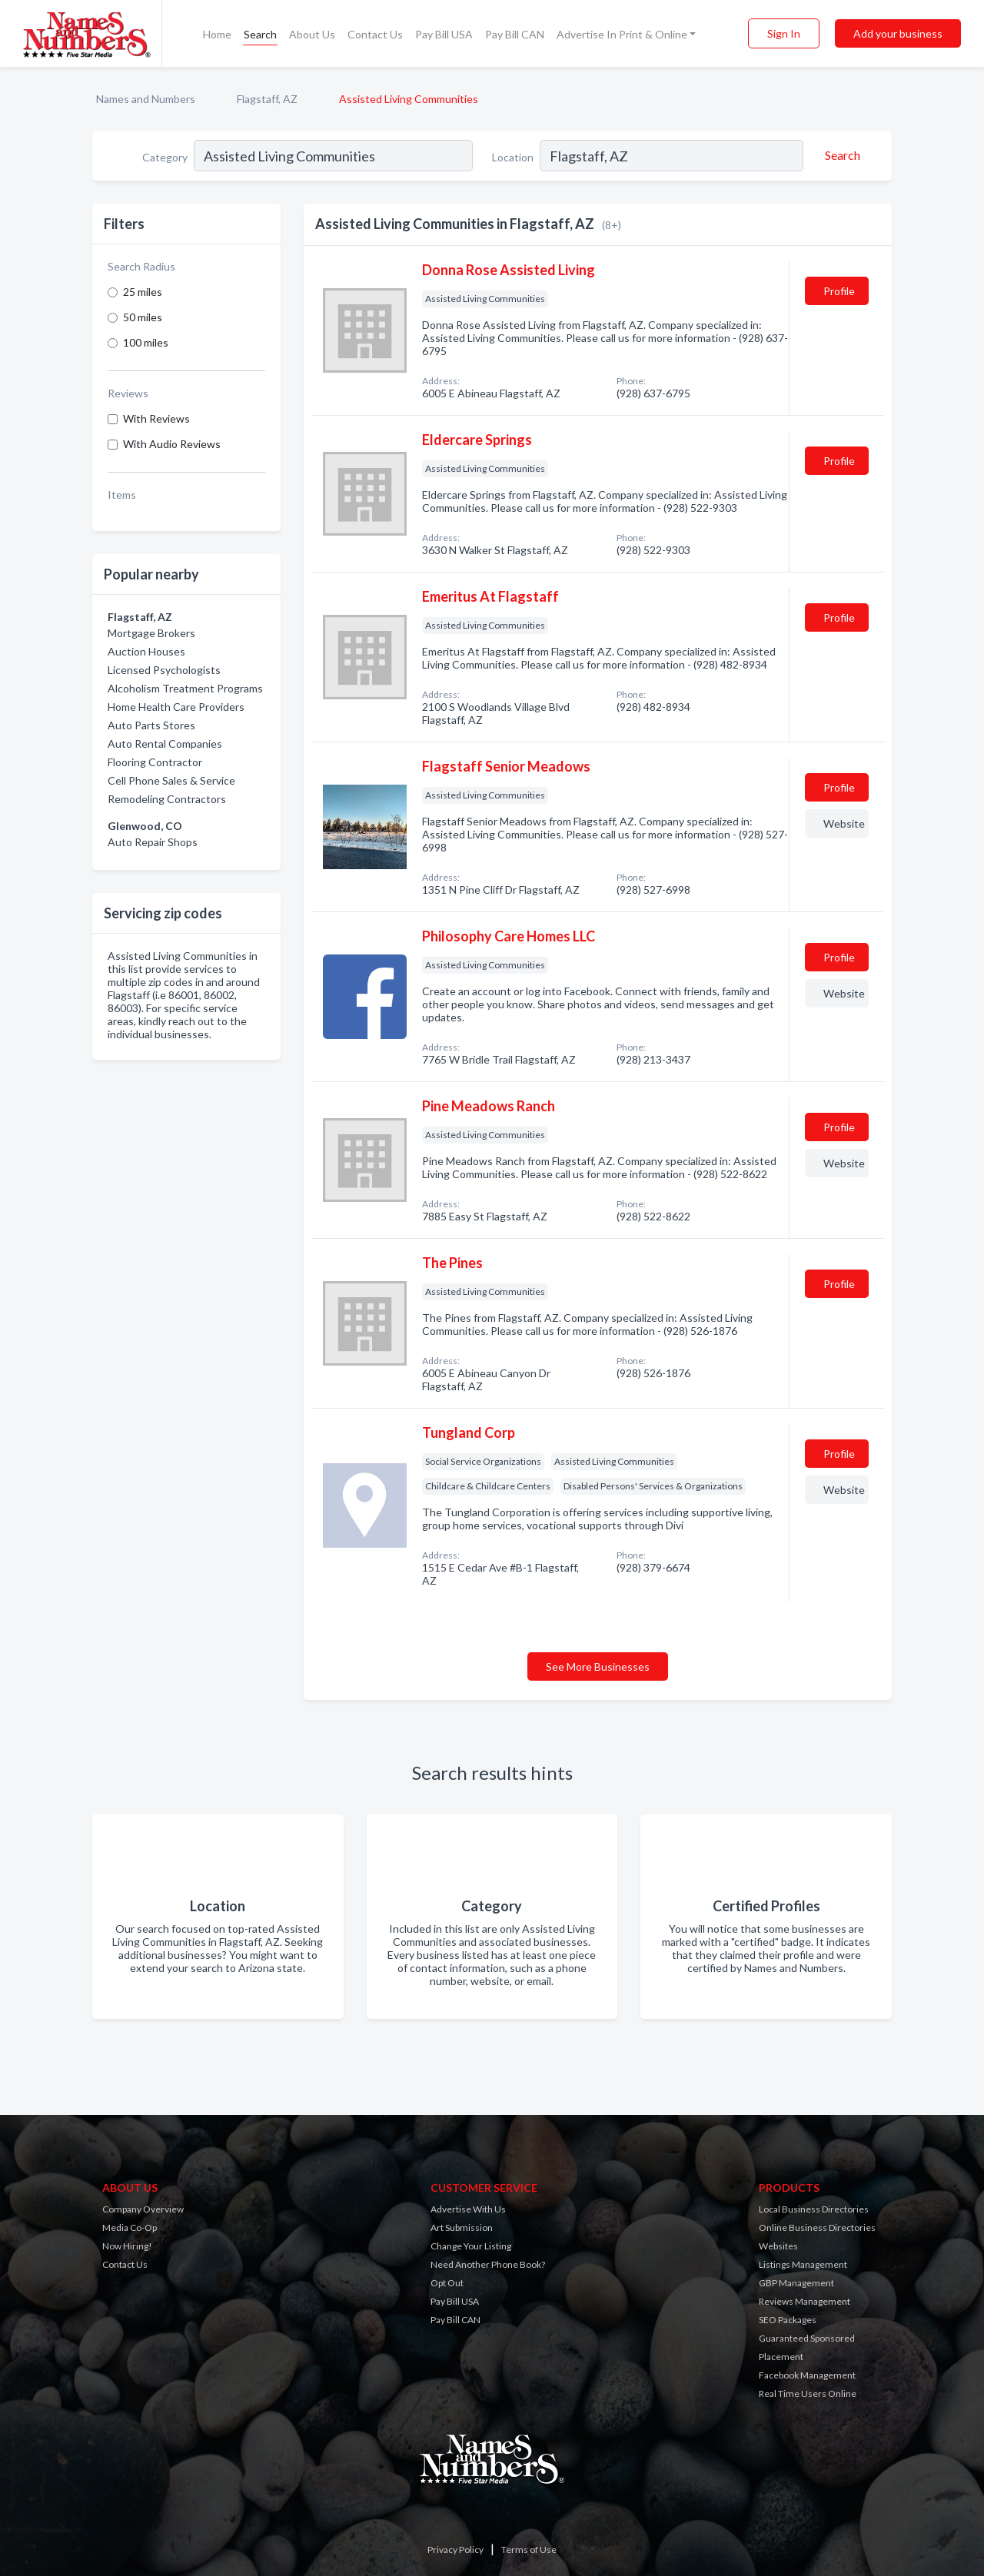  Describe the element at coordinates (153, 841) in the screenshot. I see `Auto Repair Shops` at that location.